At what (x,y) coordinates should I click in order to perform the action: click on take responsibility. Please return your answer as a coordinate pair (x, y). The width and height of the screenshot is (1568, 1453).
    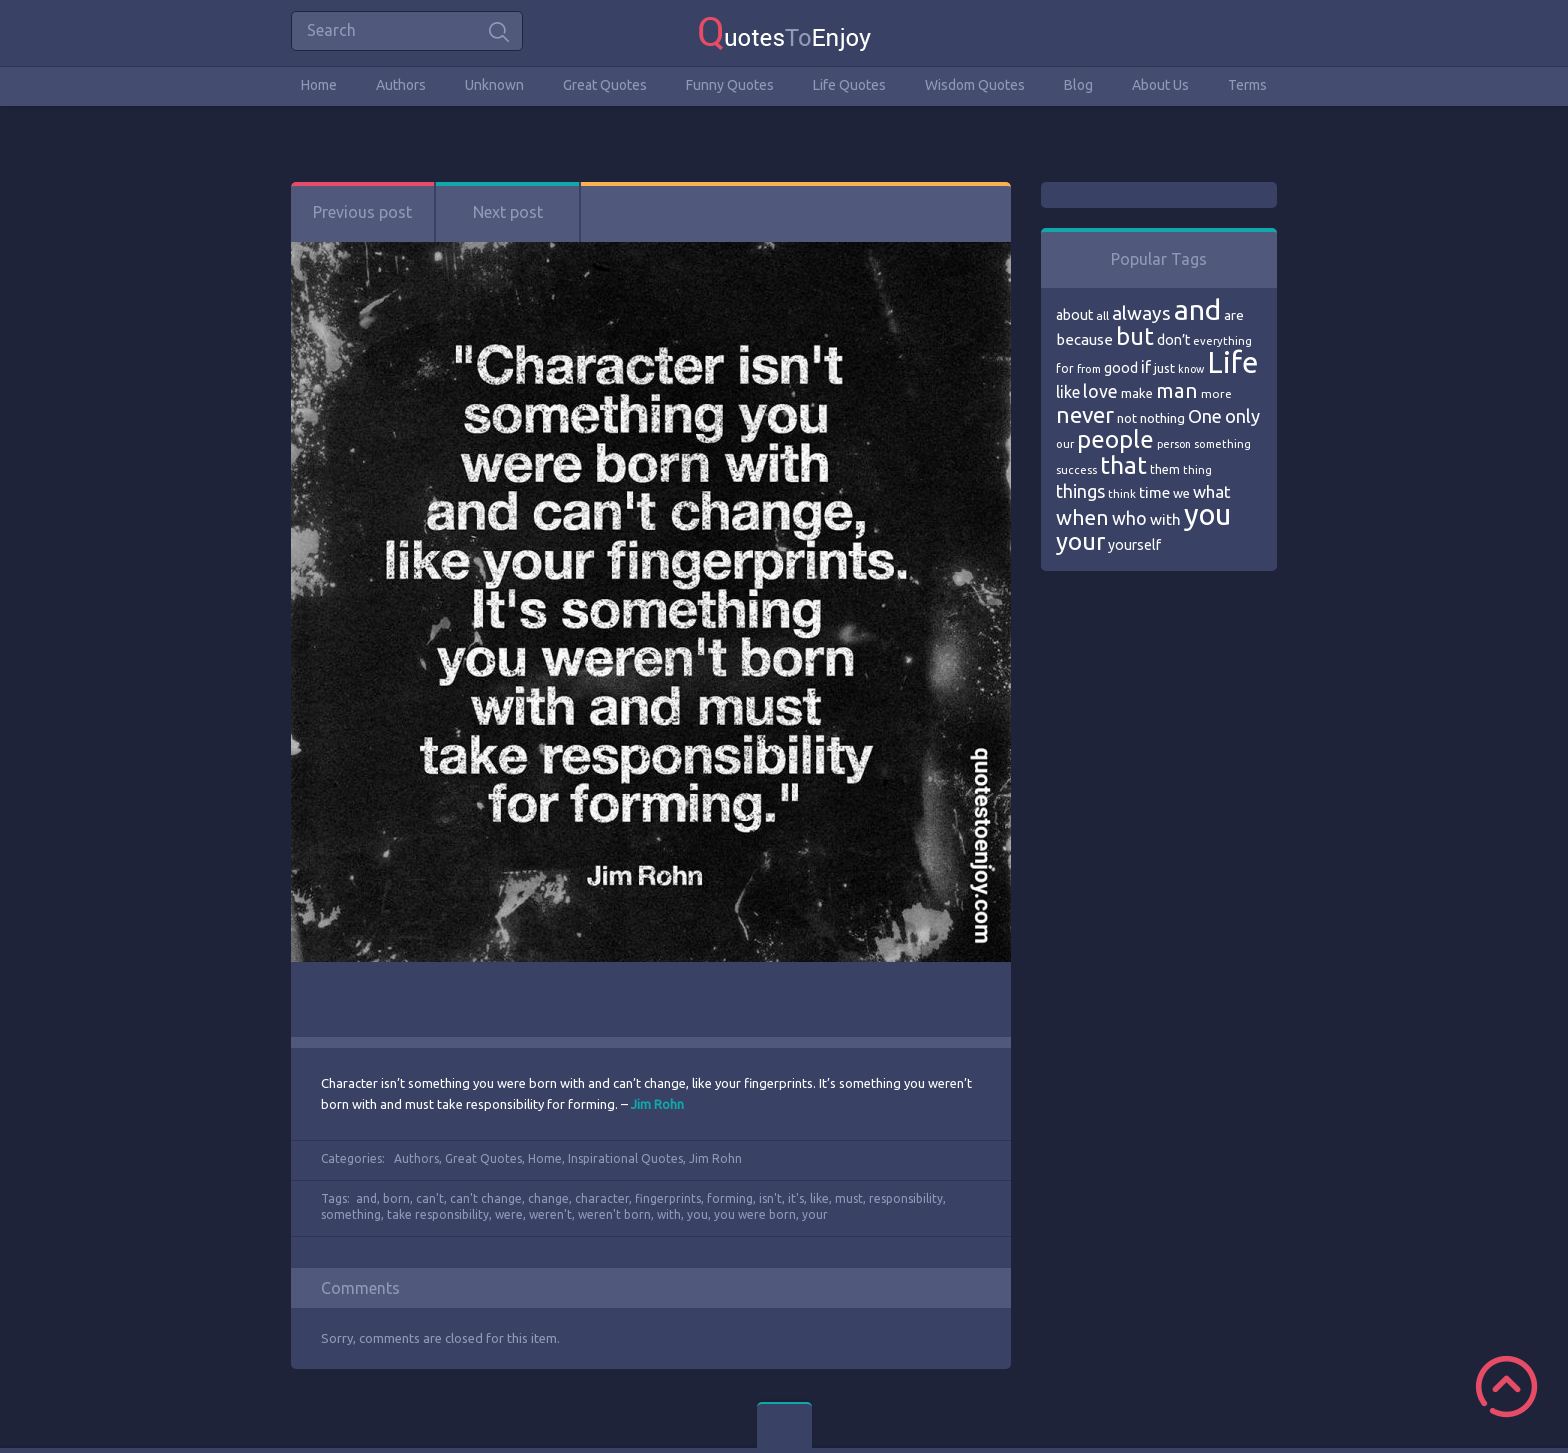
    Looking at the image, I should click on (438, 1214).